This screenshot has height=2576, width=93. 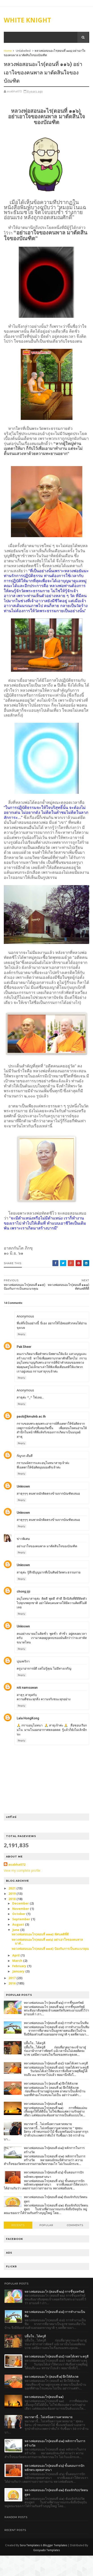 I want to click on March, so click(x=18, y=1976).